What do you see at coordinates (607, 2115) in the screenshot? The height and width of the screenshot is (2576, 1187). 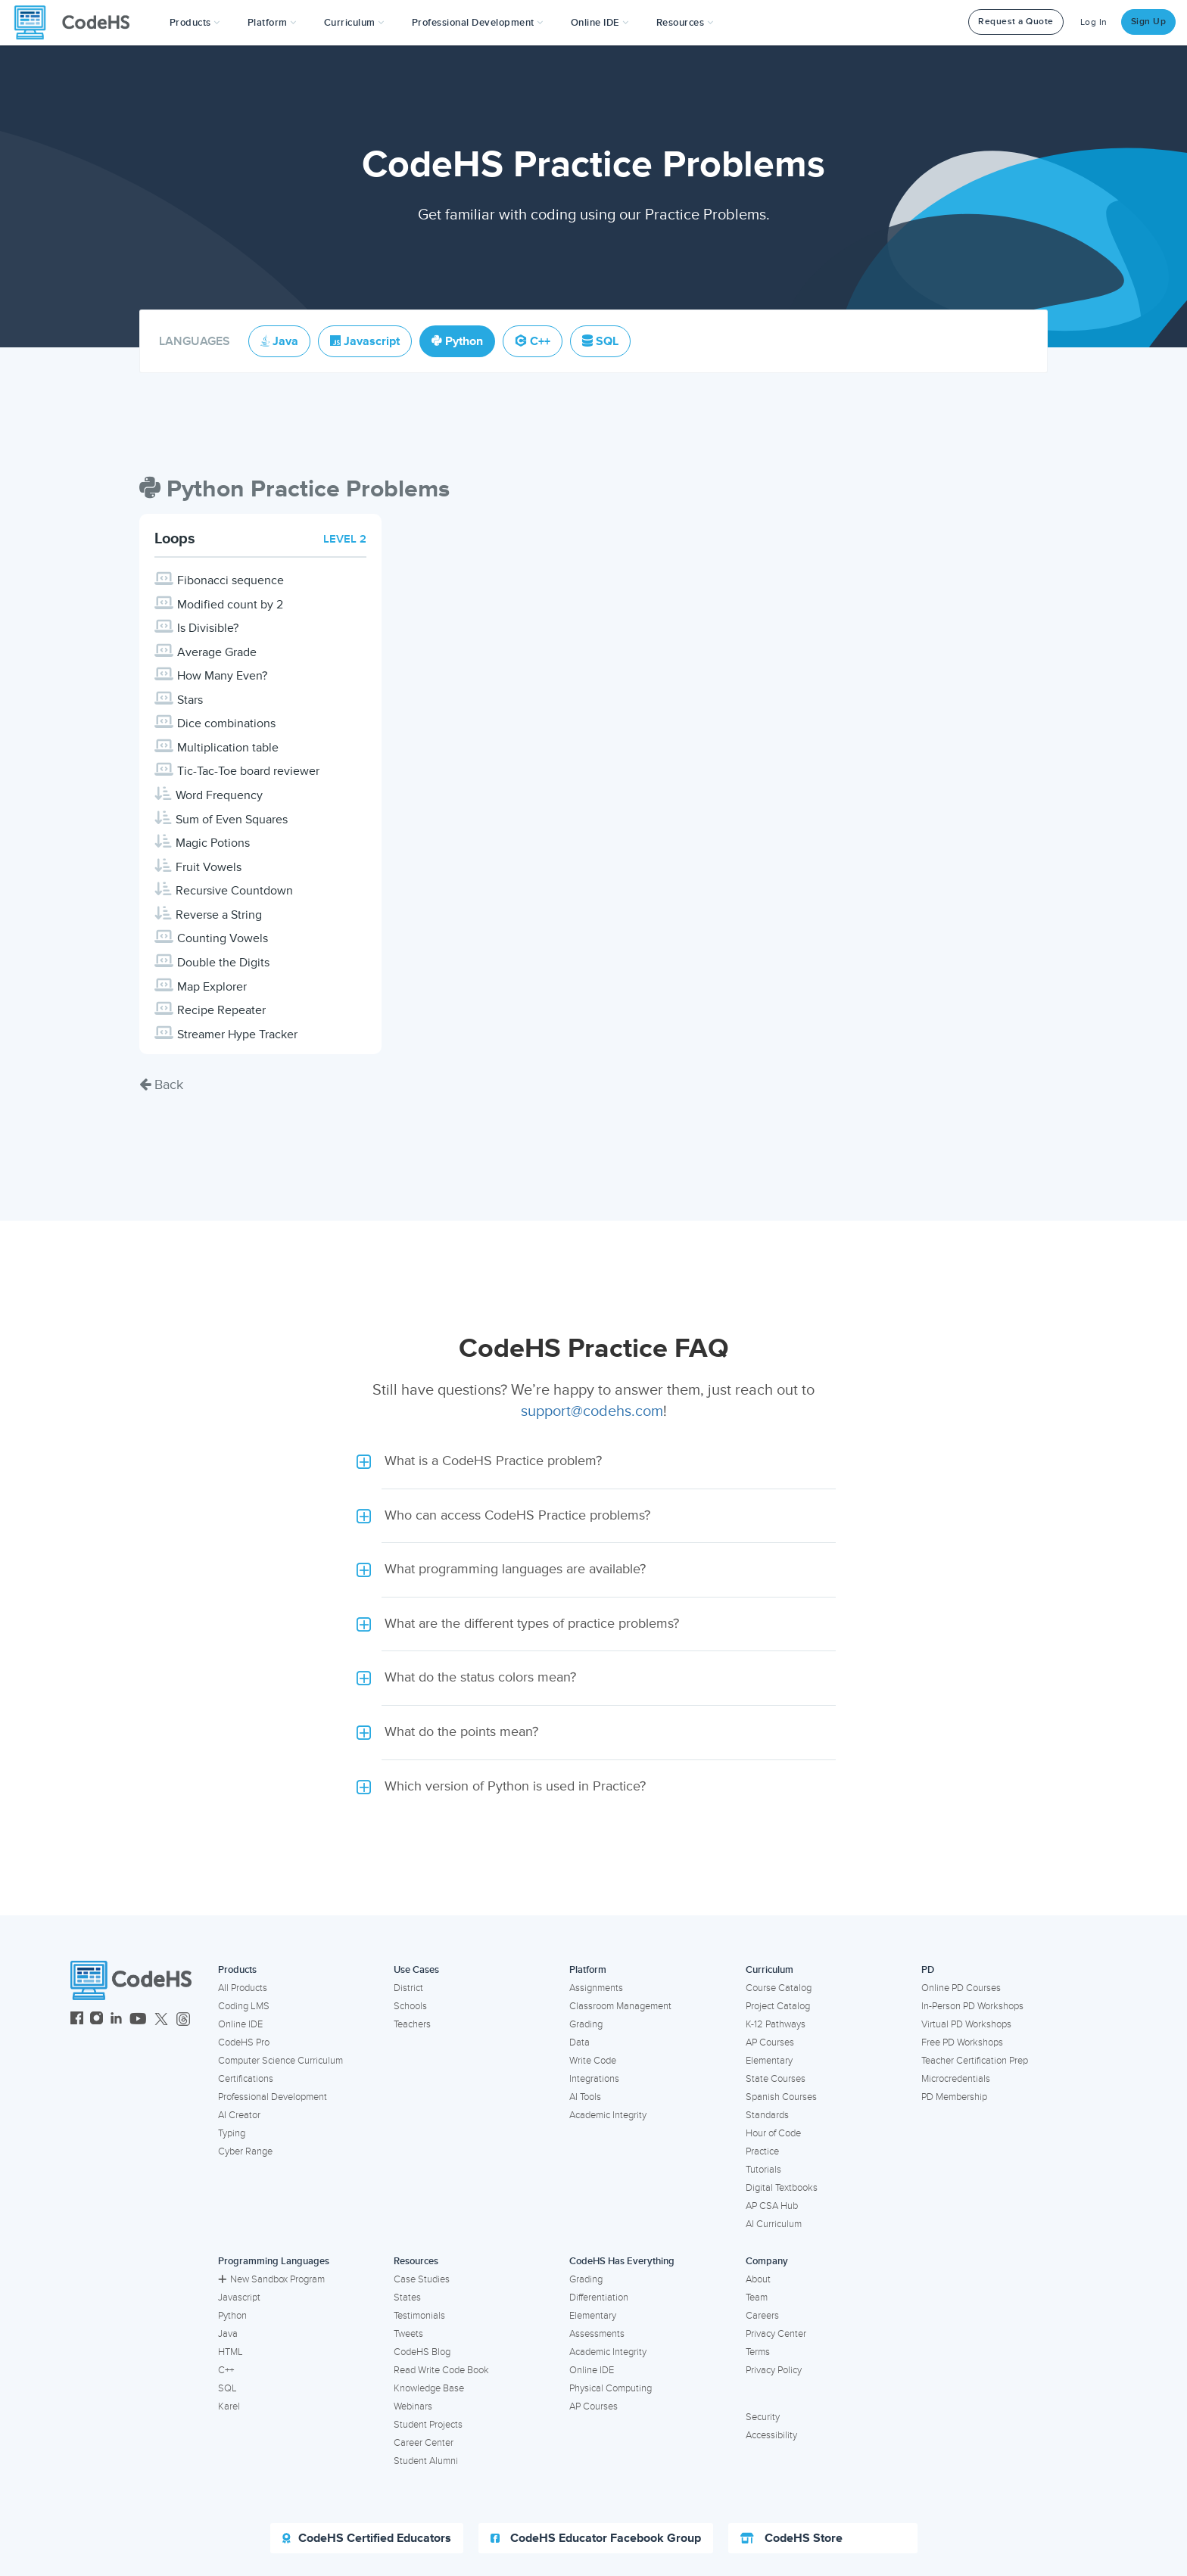 I see `Academic Integrity` at bounding box center [607, 2115].